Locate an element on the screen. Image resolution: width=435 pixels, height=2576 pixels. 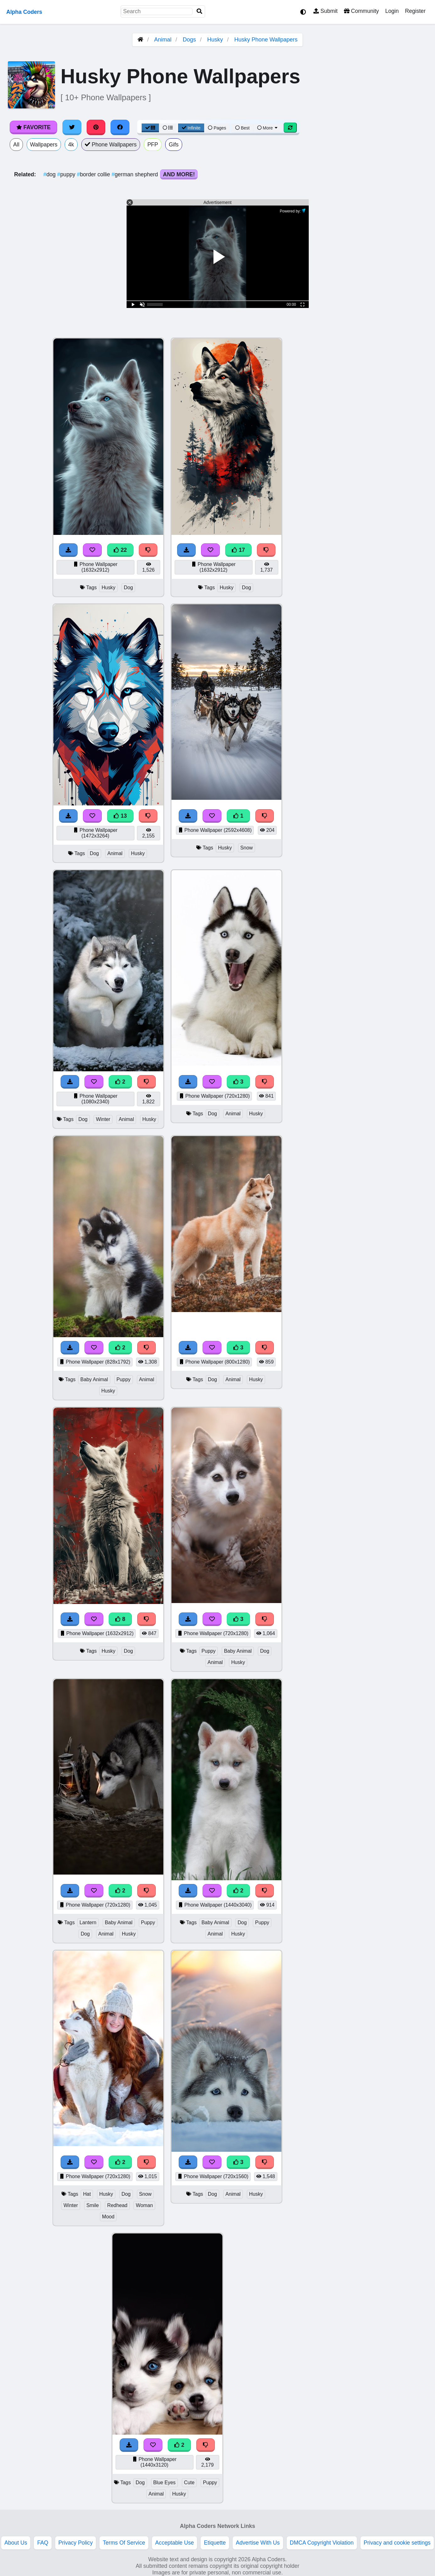
About Us is located at coordinates (15, 2543).